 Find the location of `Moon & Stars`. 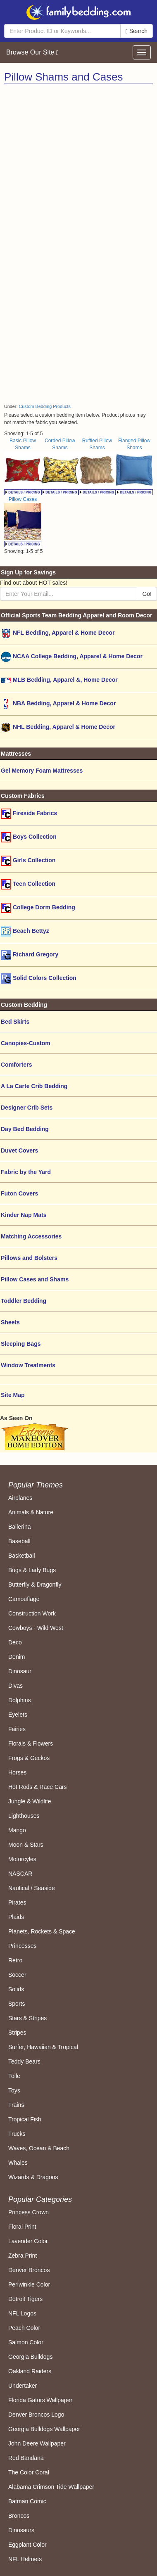

Moon & Stars is located at coordinates (25, 1844).